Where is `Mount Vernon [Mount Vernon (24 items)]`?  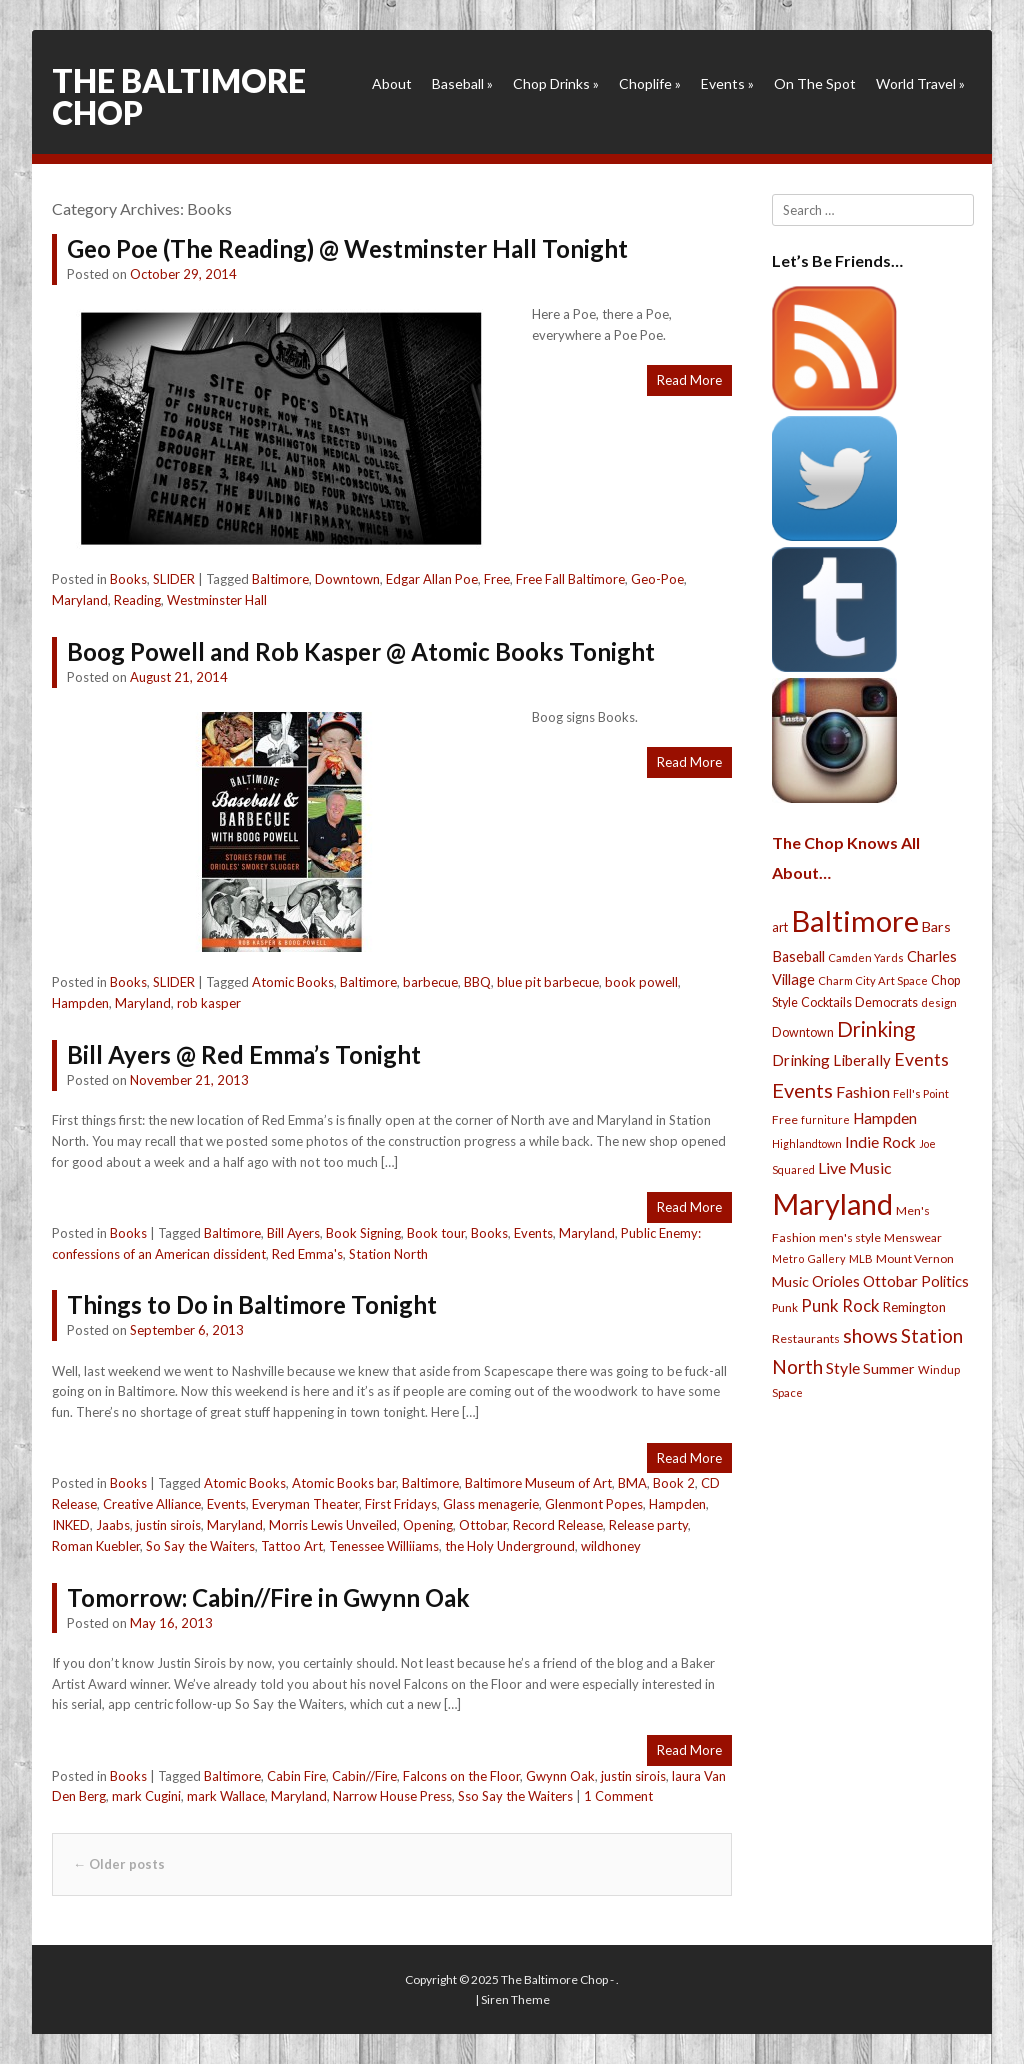
Mount Vernon [Mount Vernon (24 items)] is located at coordinates (915, 1258).